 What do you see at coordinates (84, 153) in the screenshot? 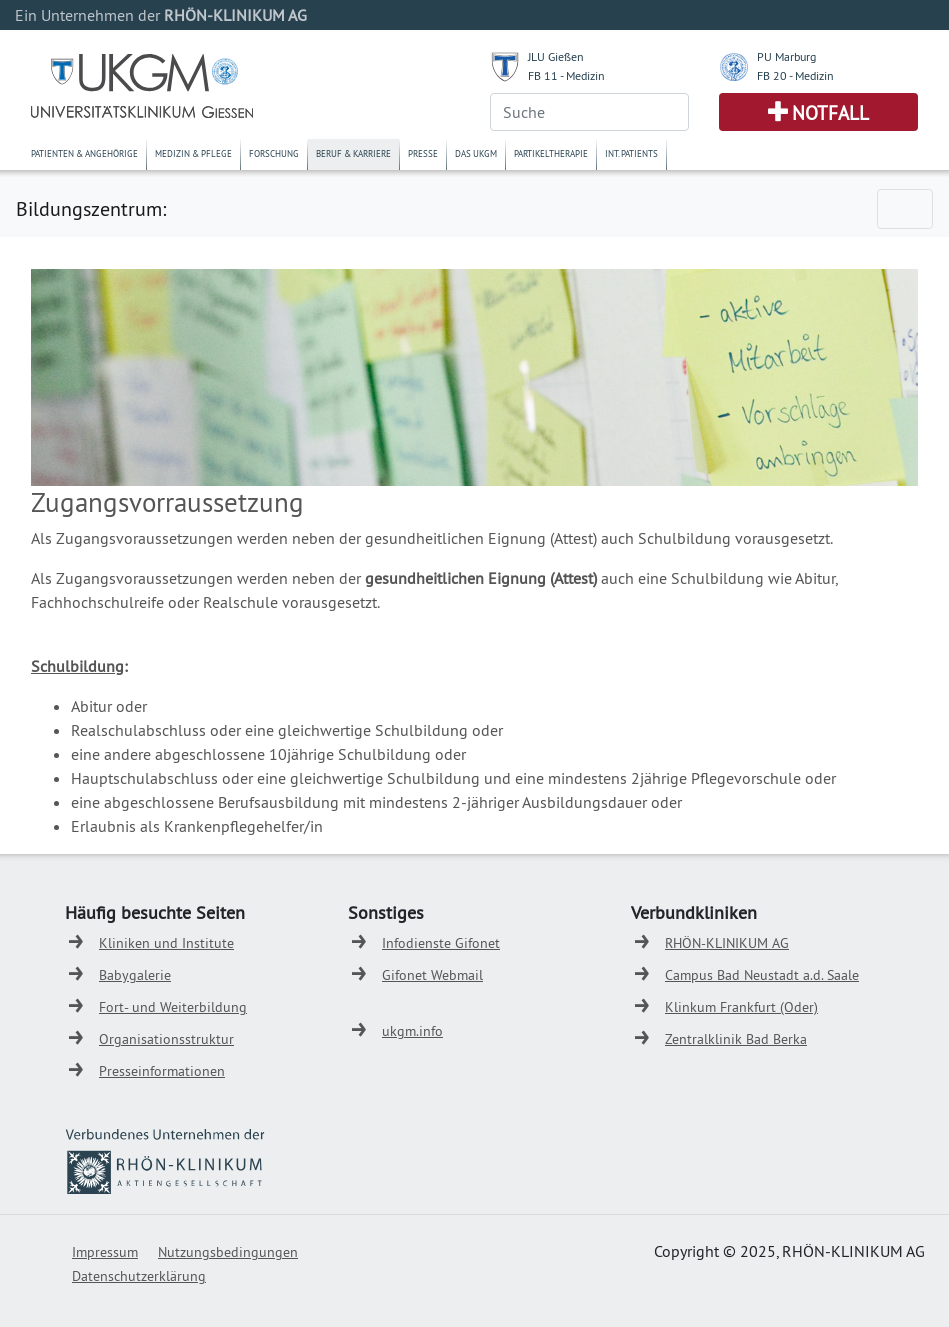
I see `Patienten & Angehörige` at bounding box center [84, 153].